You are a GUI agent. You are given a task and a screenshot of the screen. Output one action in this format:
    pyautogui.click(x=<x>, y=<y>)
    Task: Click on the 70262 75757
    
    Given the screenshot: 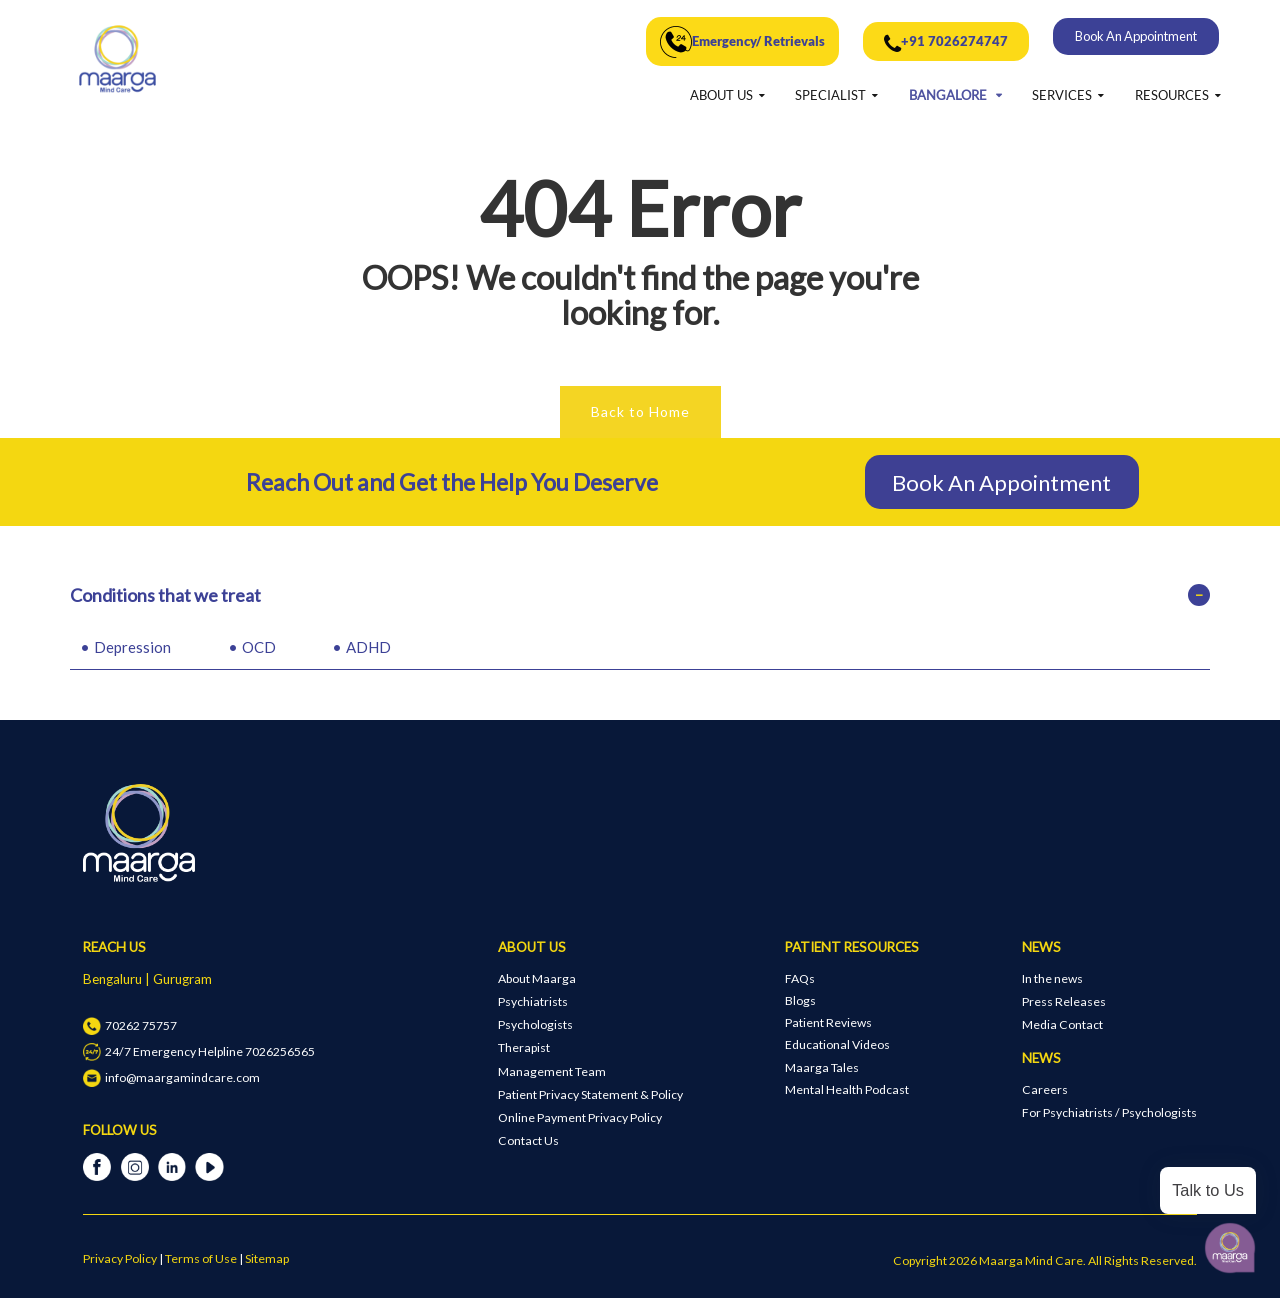 What is the action you would take?
    pyautogui.click(x=129, y=1025)
    